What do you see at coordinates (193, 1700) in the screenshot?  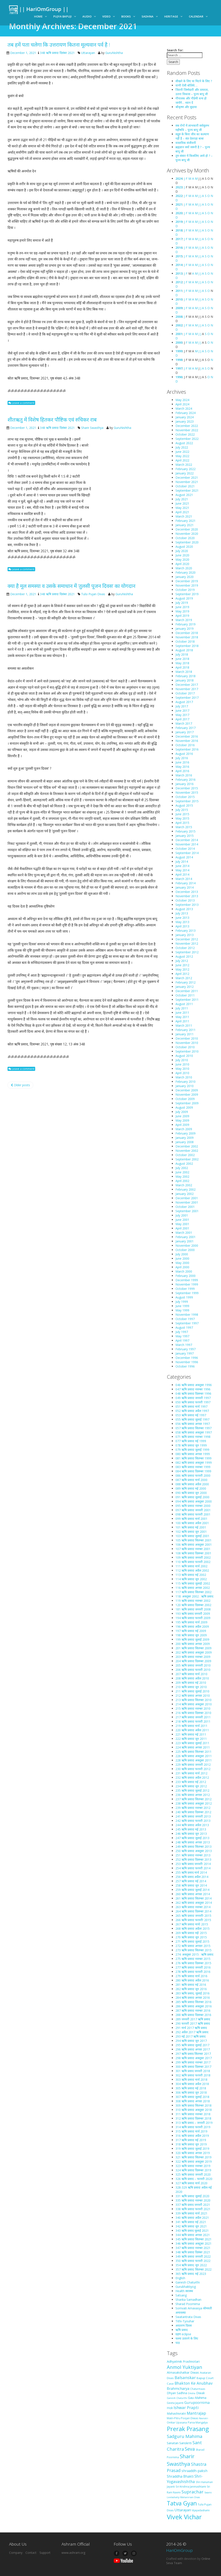 I see `213 ऋषि प्रसादः सितम्बर 2010` at bounding box center [193, 1700].